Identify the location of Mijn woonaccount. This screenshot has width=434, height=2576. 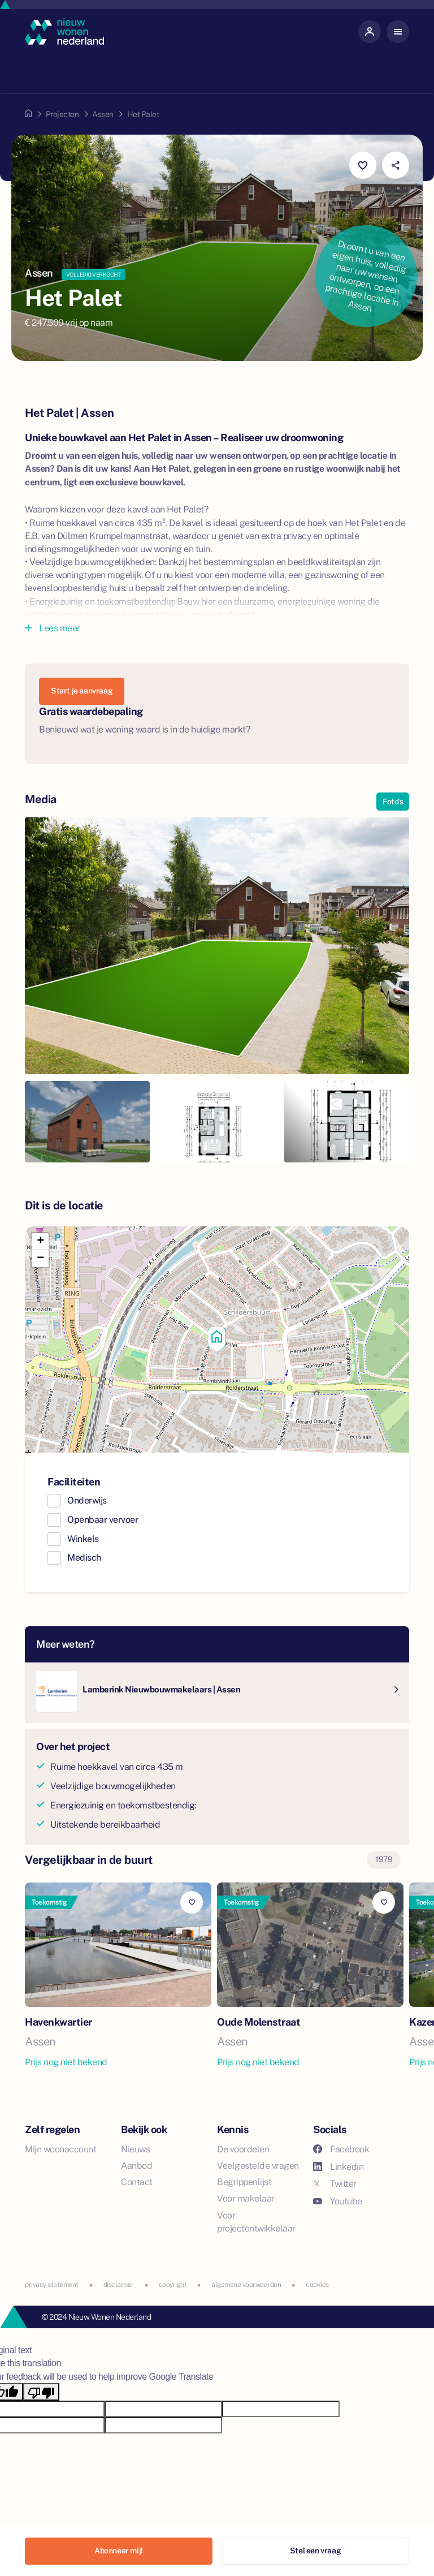
(60, 2149).